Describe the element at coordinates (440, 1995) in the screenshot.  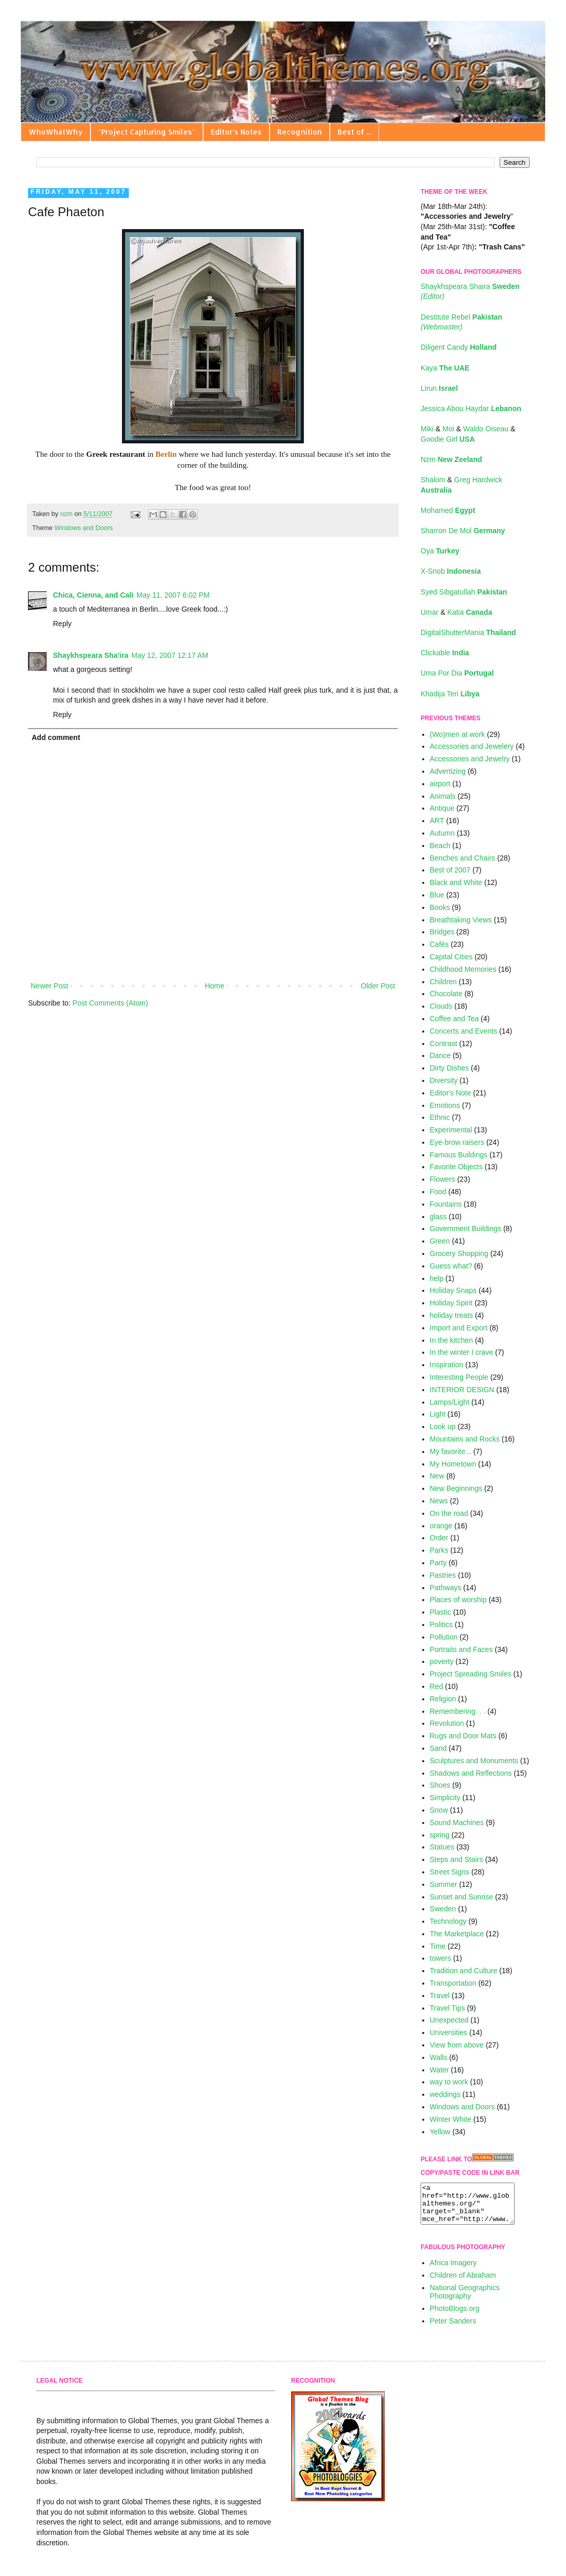
I see `Travel` at that location.